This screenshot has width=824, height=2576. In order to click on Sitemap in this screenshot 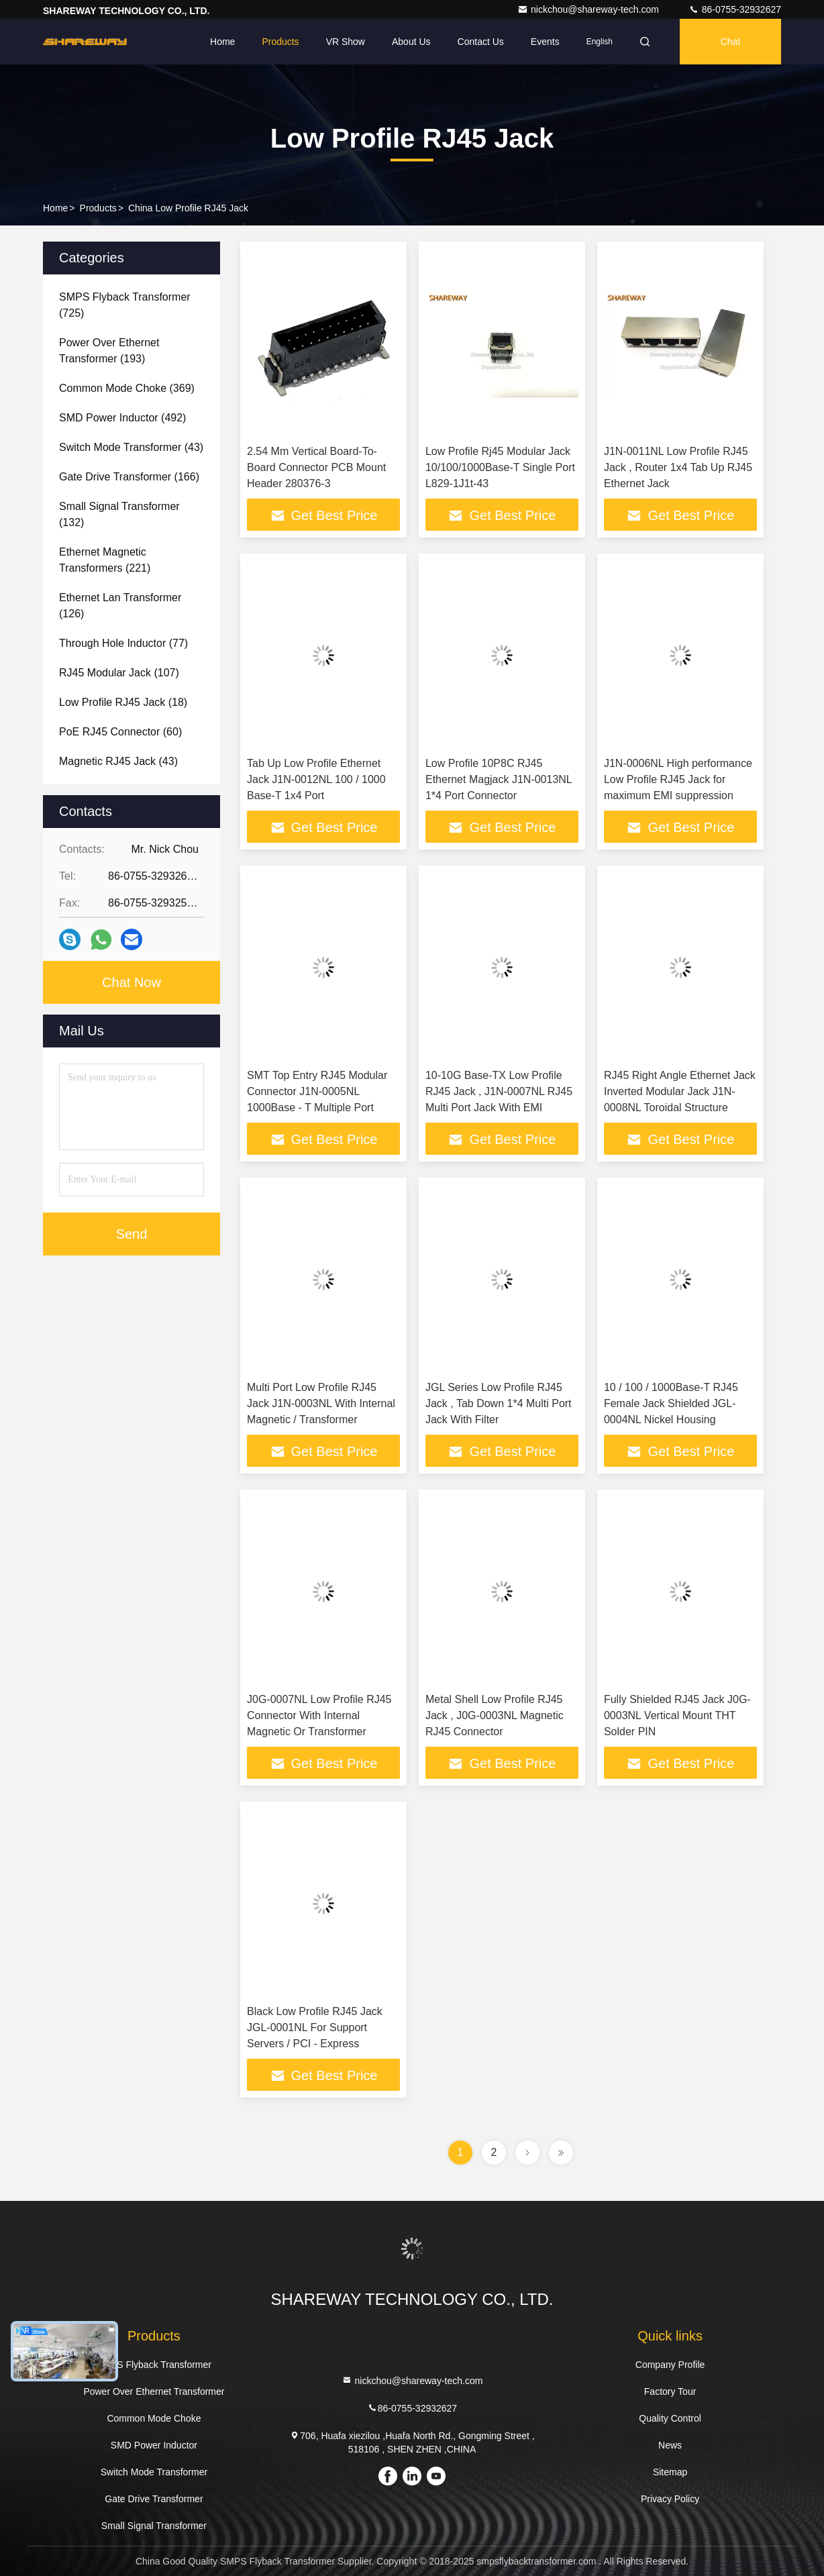, I will do `click(670, 2472)`.